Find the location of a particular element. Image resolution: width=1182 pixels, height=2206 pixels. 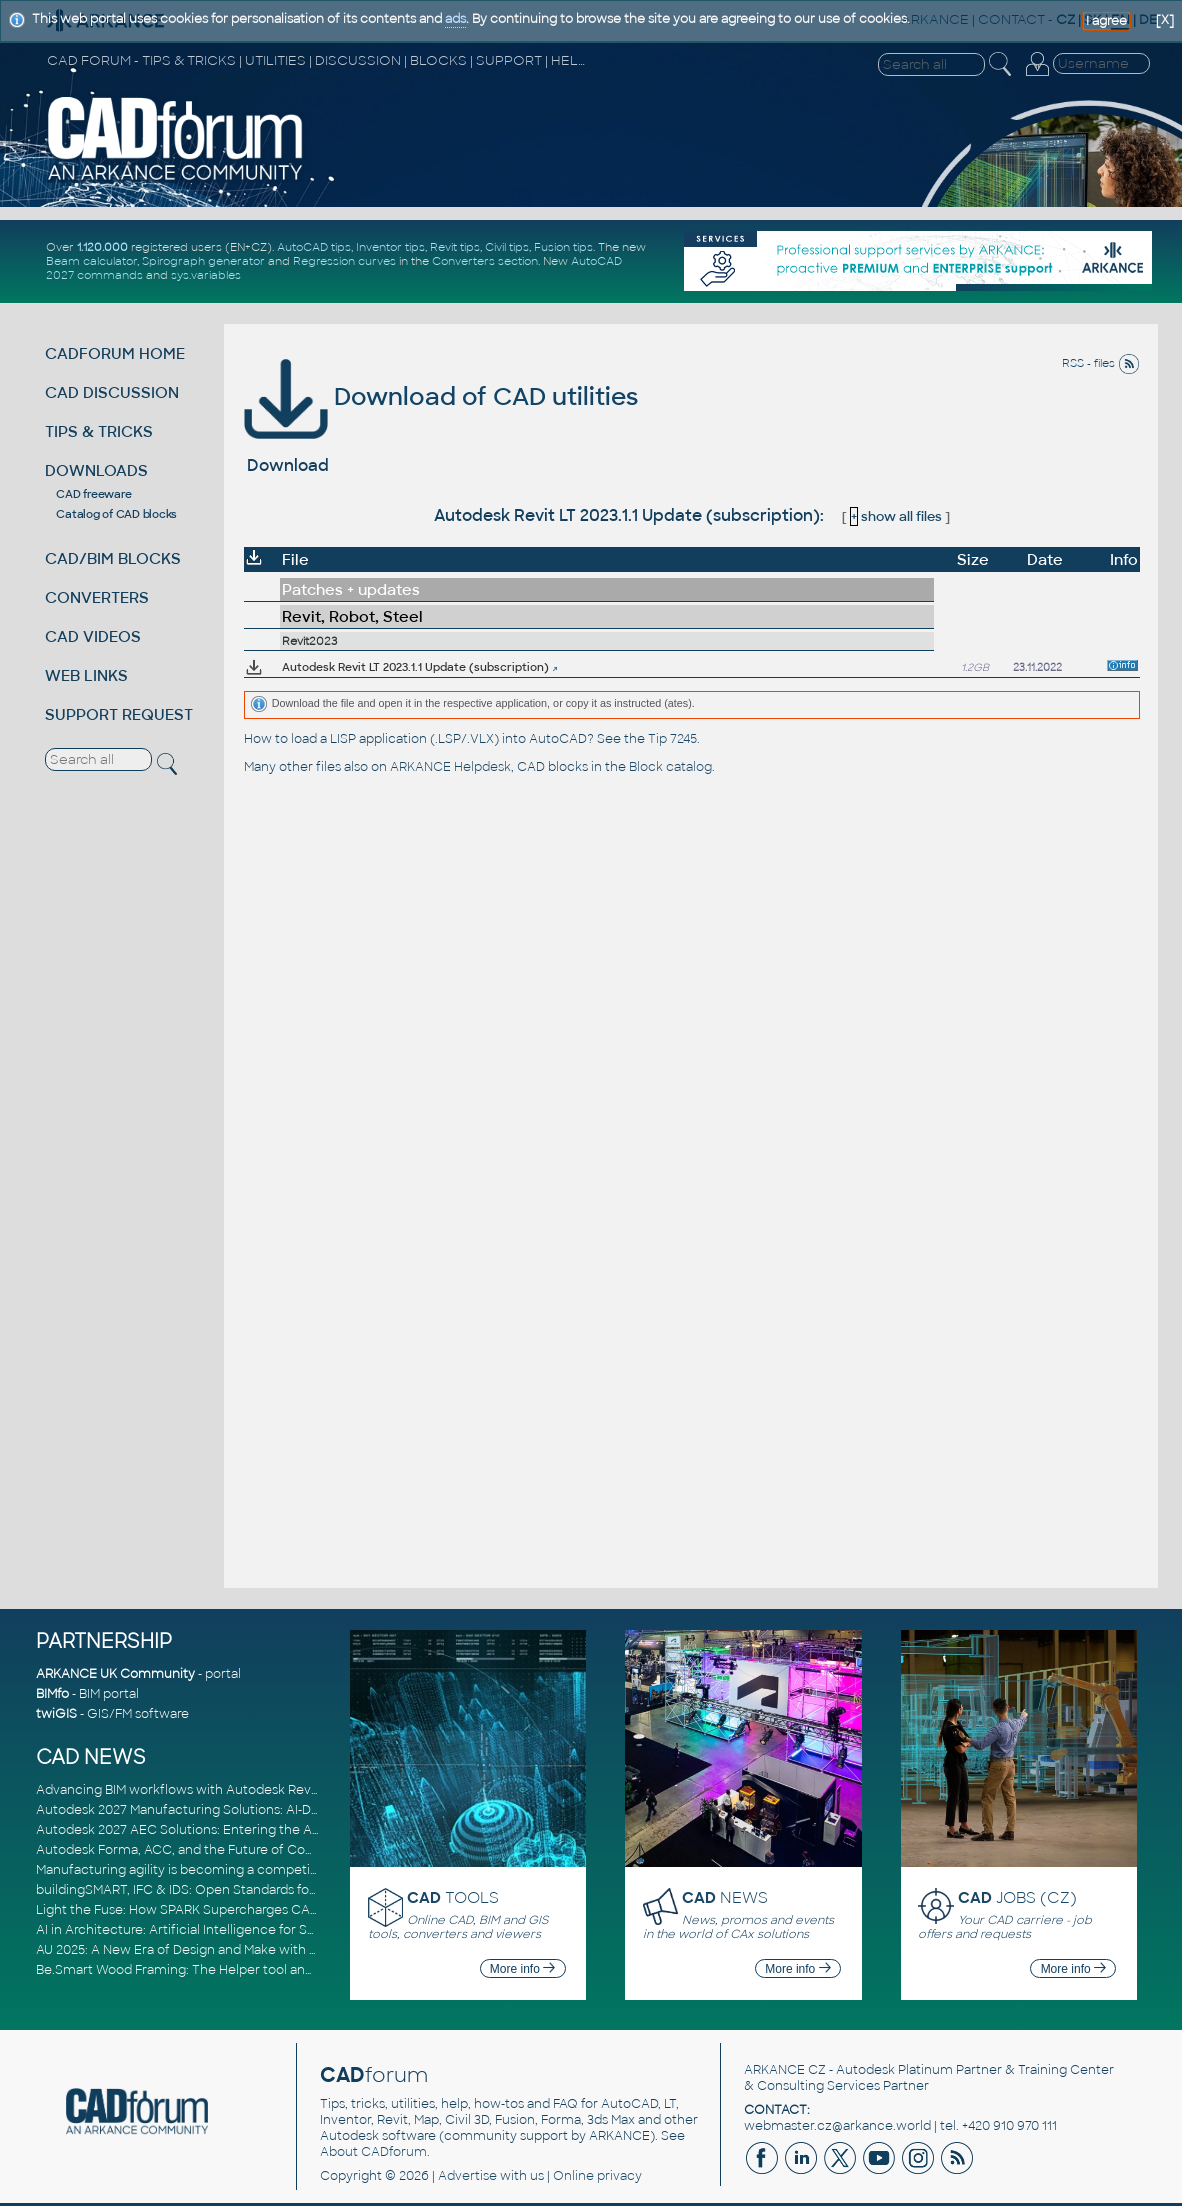

Converters section is located at coordinates (485, 261).